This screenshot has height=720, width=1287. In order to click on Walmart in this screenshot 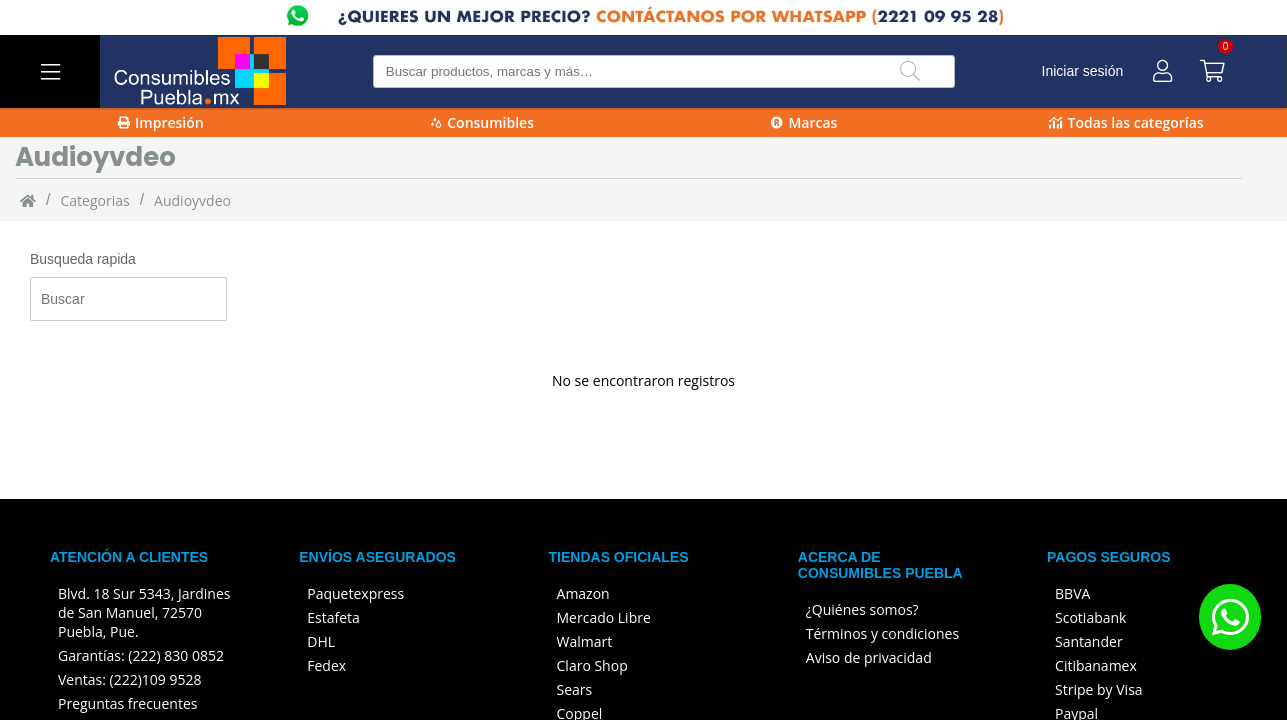, I will do `click(585, 641)`.